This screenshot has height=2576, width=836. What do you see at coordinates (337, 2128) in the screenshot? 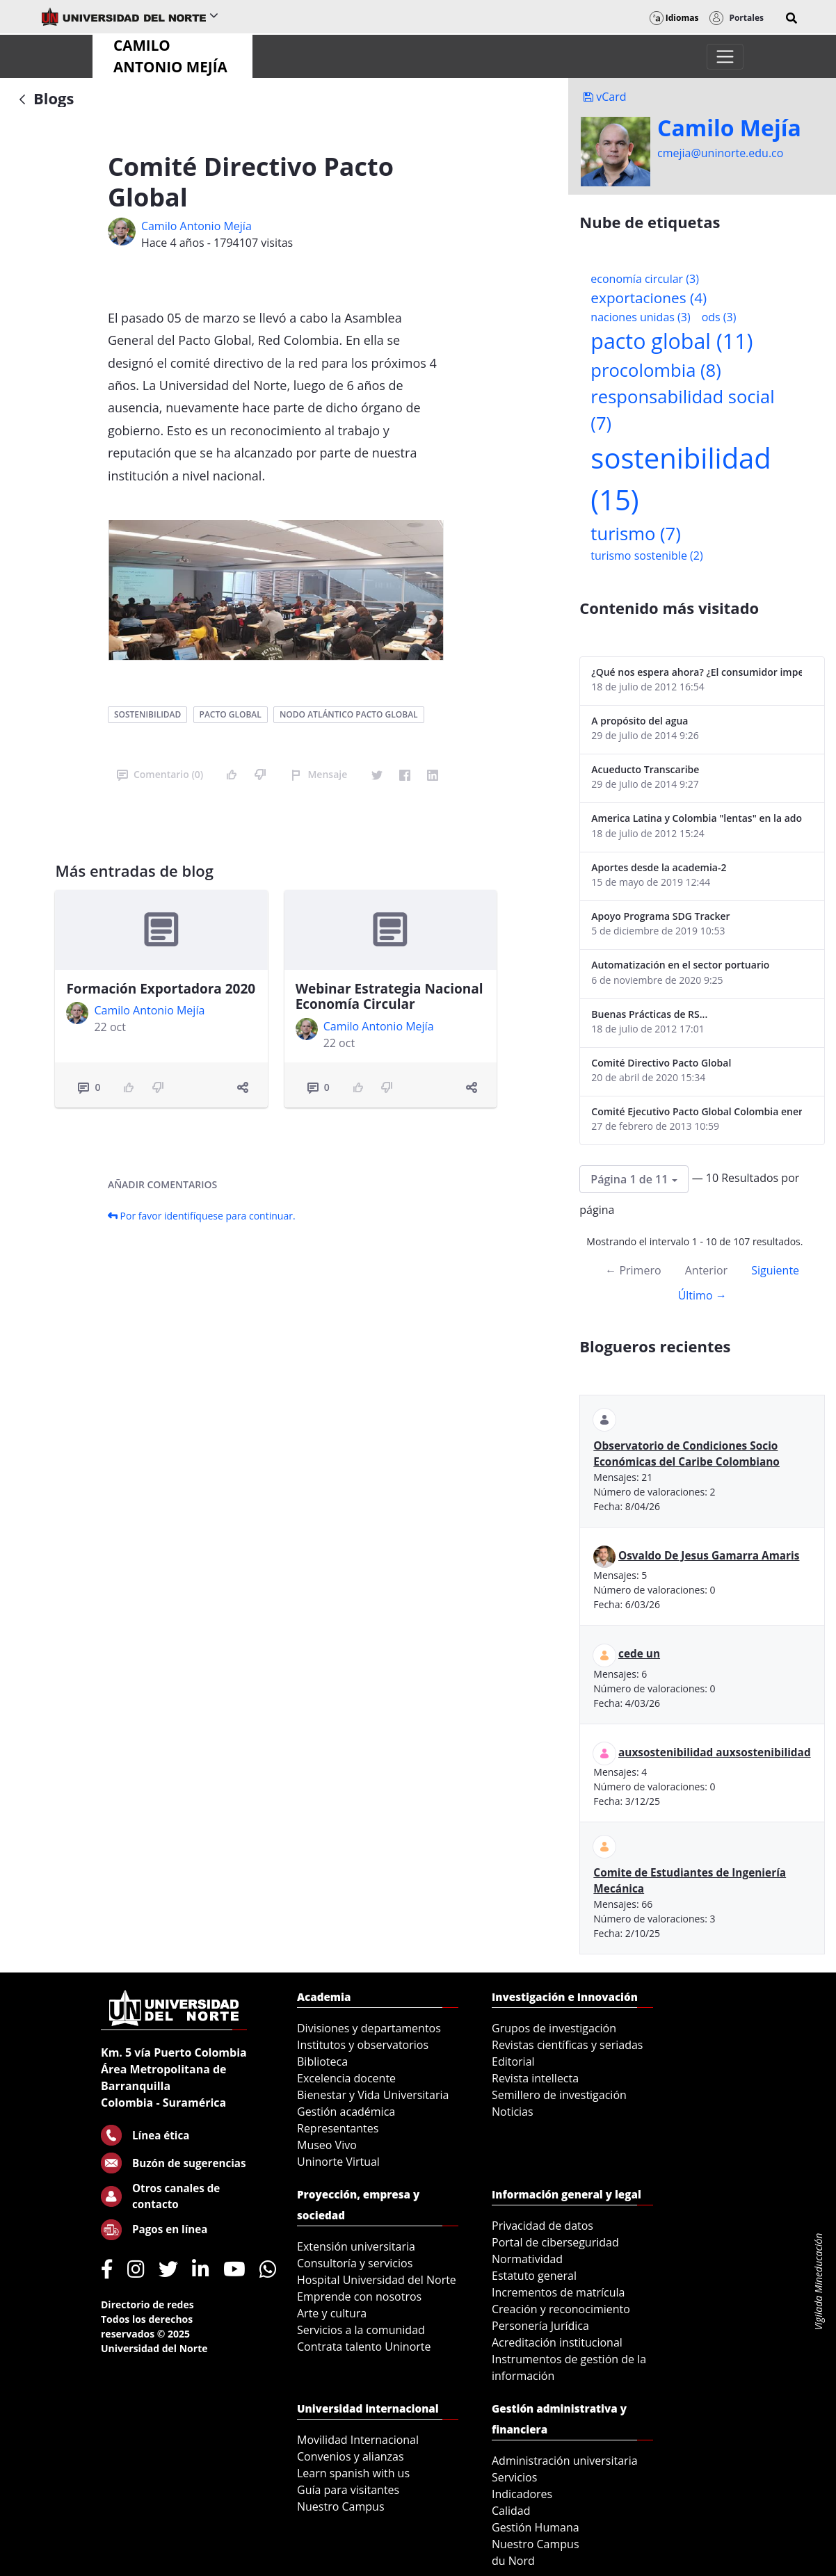
I see `Representantes [menuitem]` at bounding box center [337, 2128].